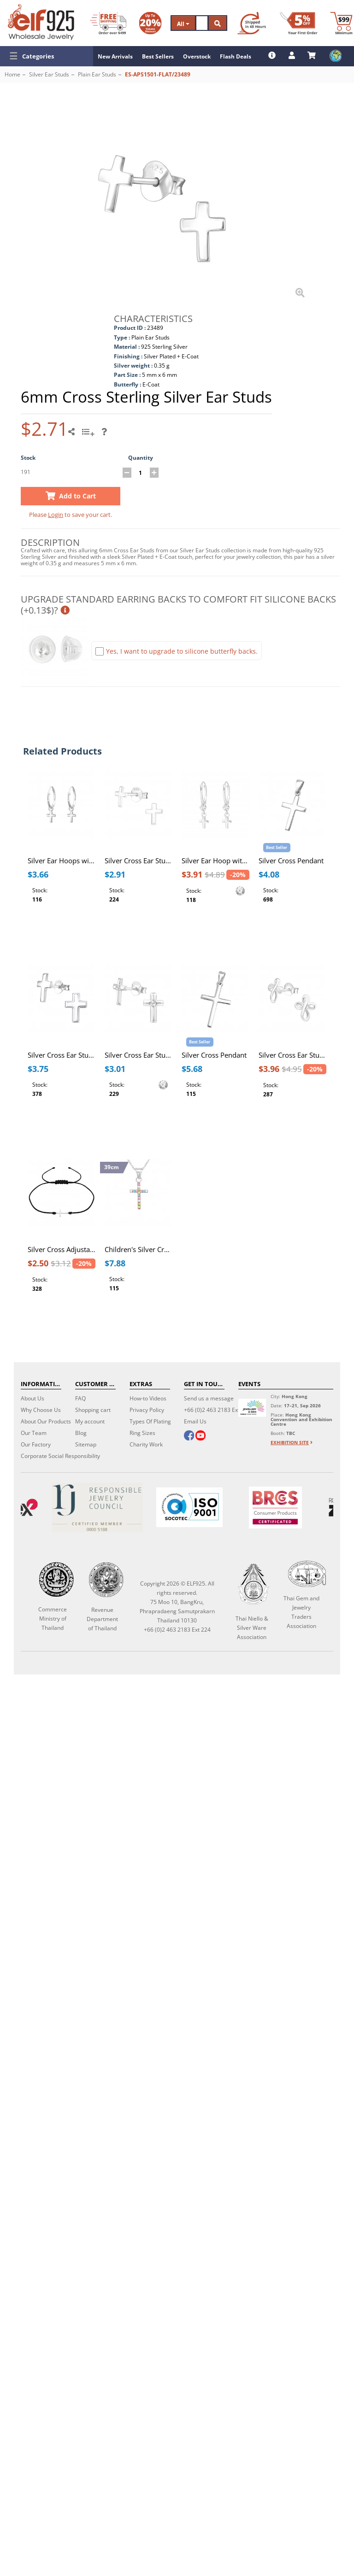 The image size is (354, 2576). Describe the element at coordinates (150, 23) in the screenshot. I see `[Volume Discount]` at that location.